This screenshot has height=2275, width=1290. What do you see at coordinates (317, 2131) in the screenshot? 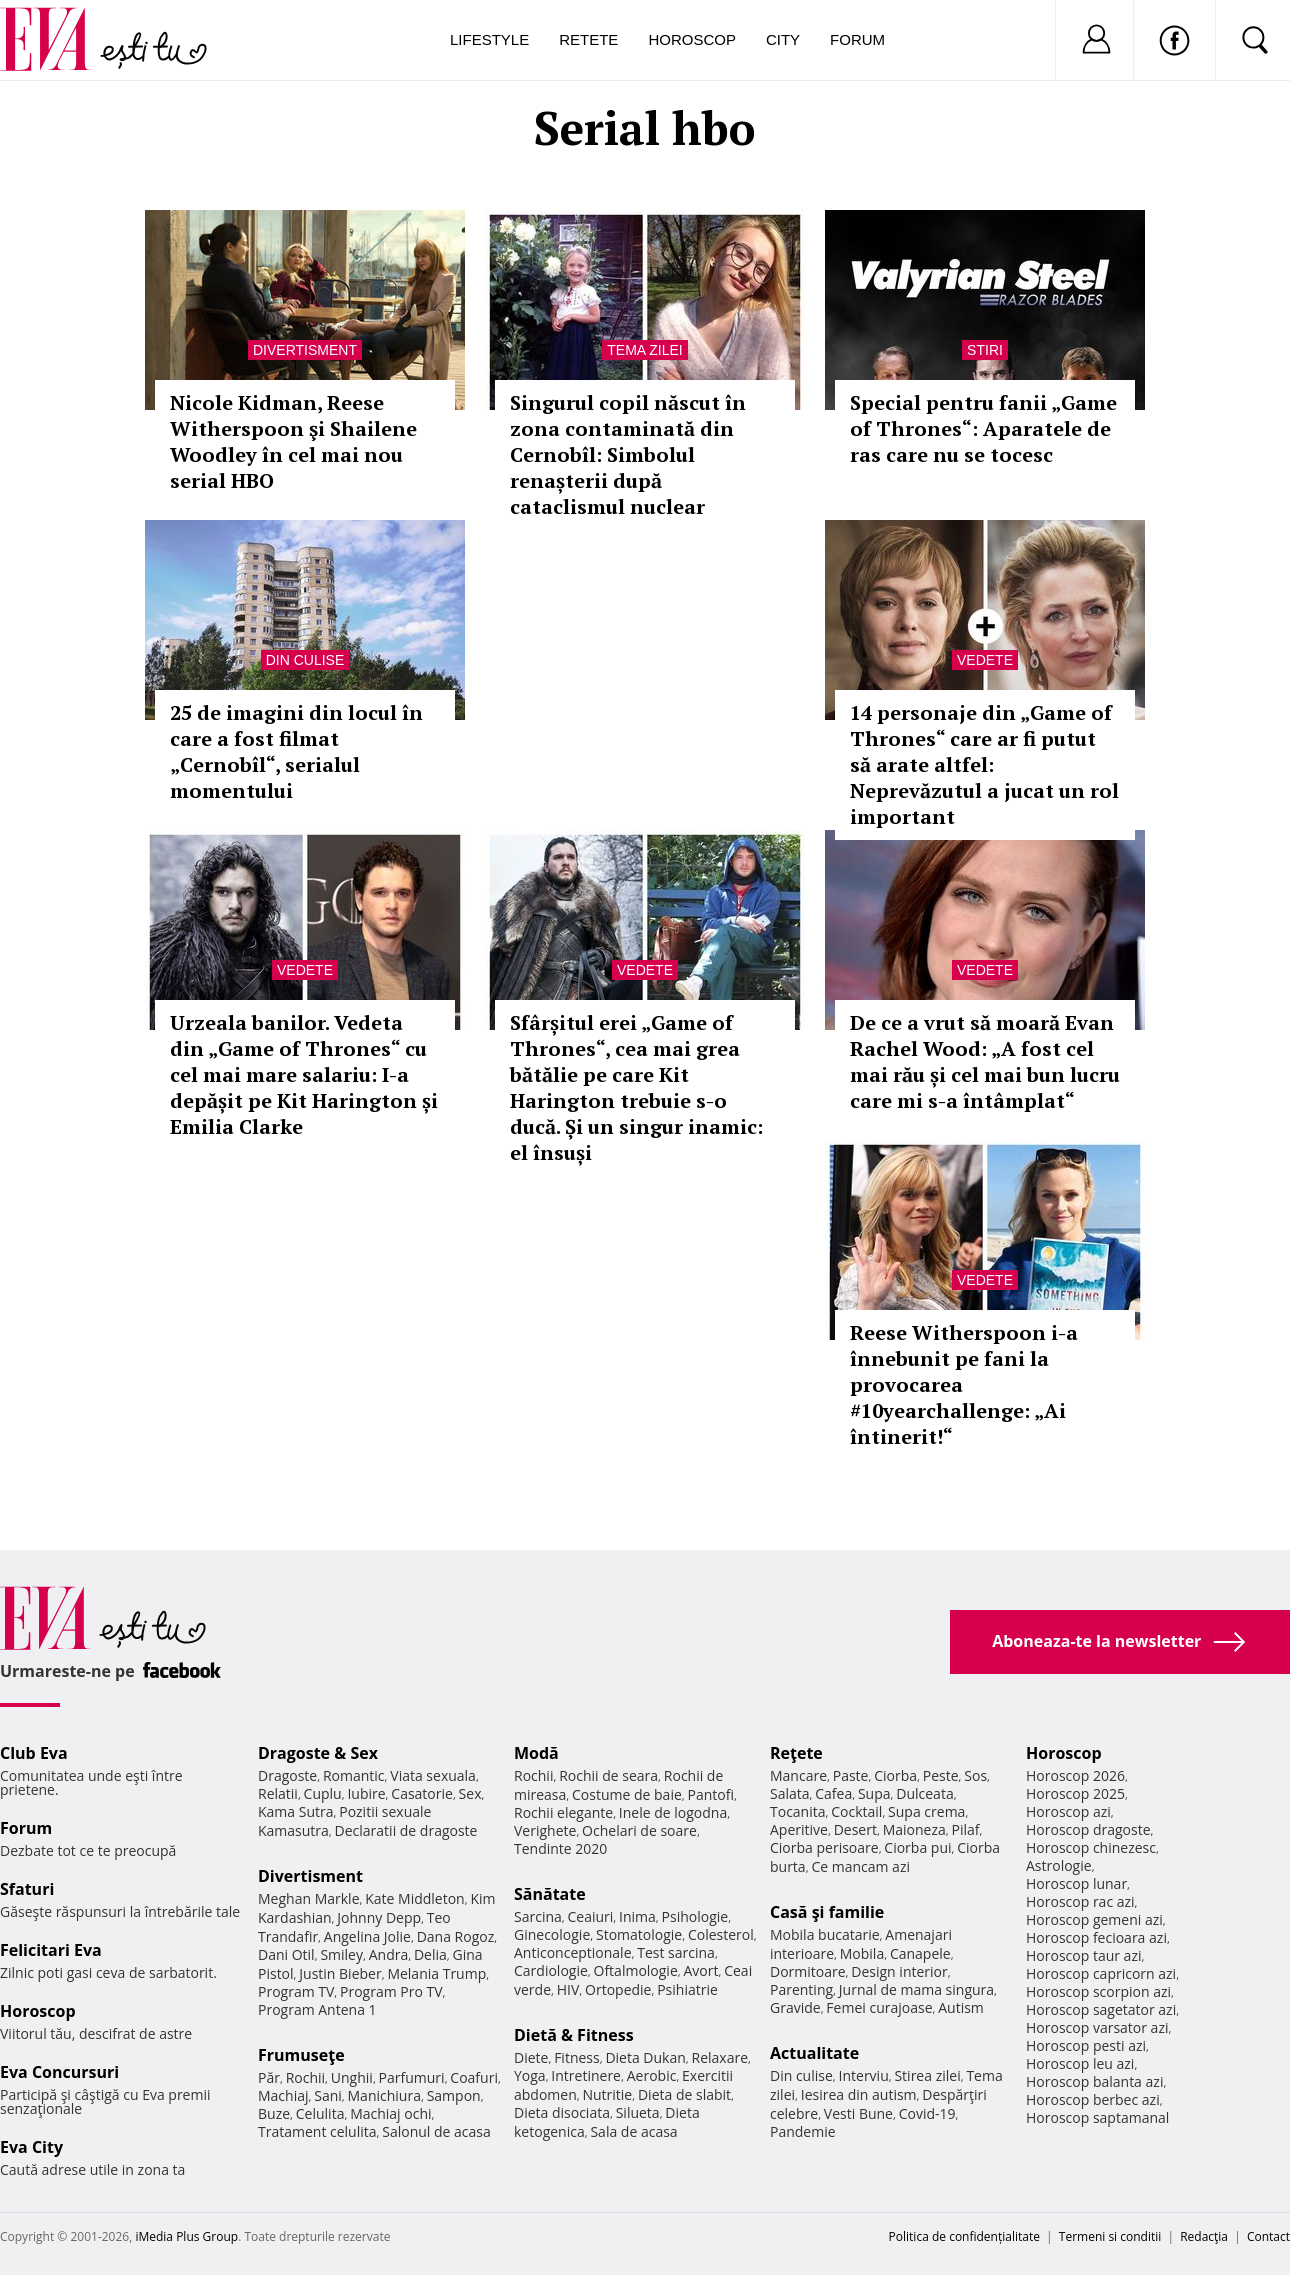
I see `Tratament celulita` at bounding box center [317, 2131].